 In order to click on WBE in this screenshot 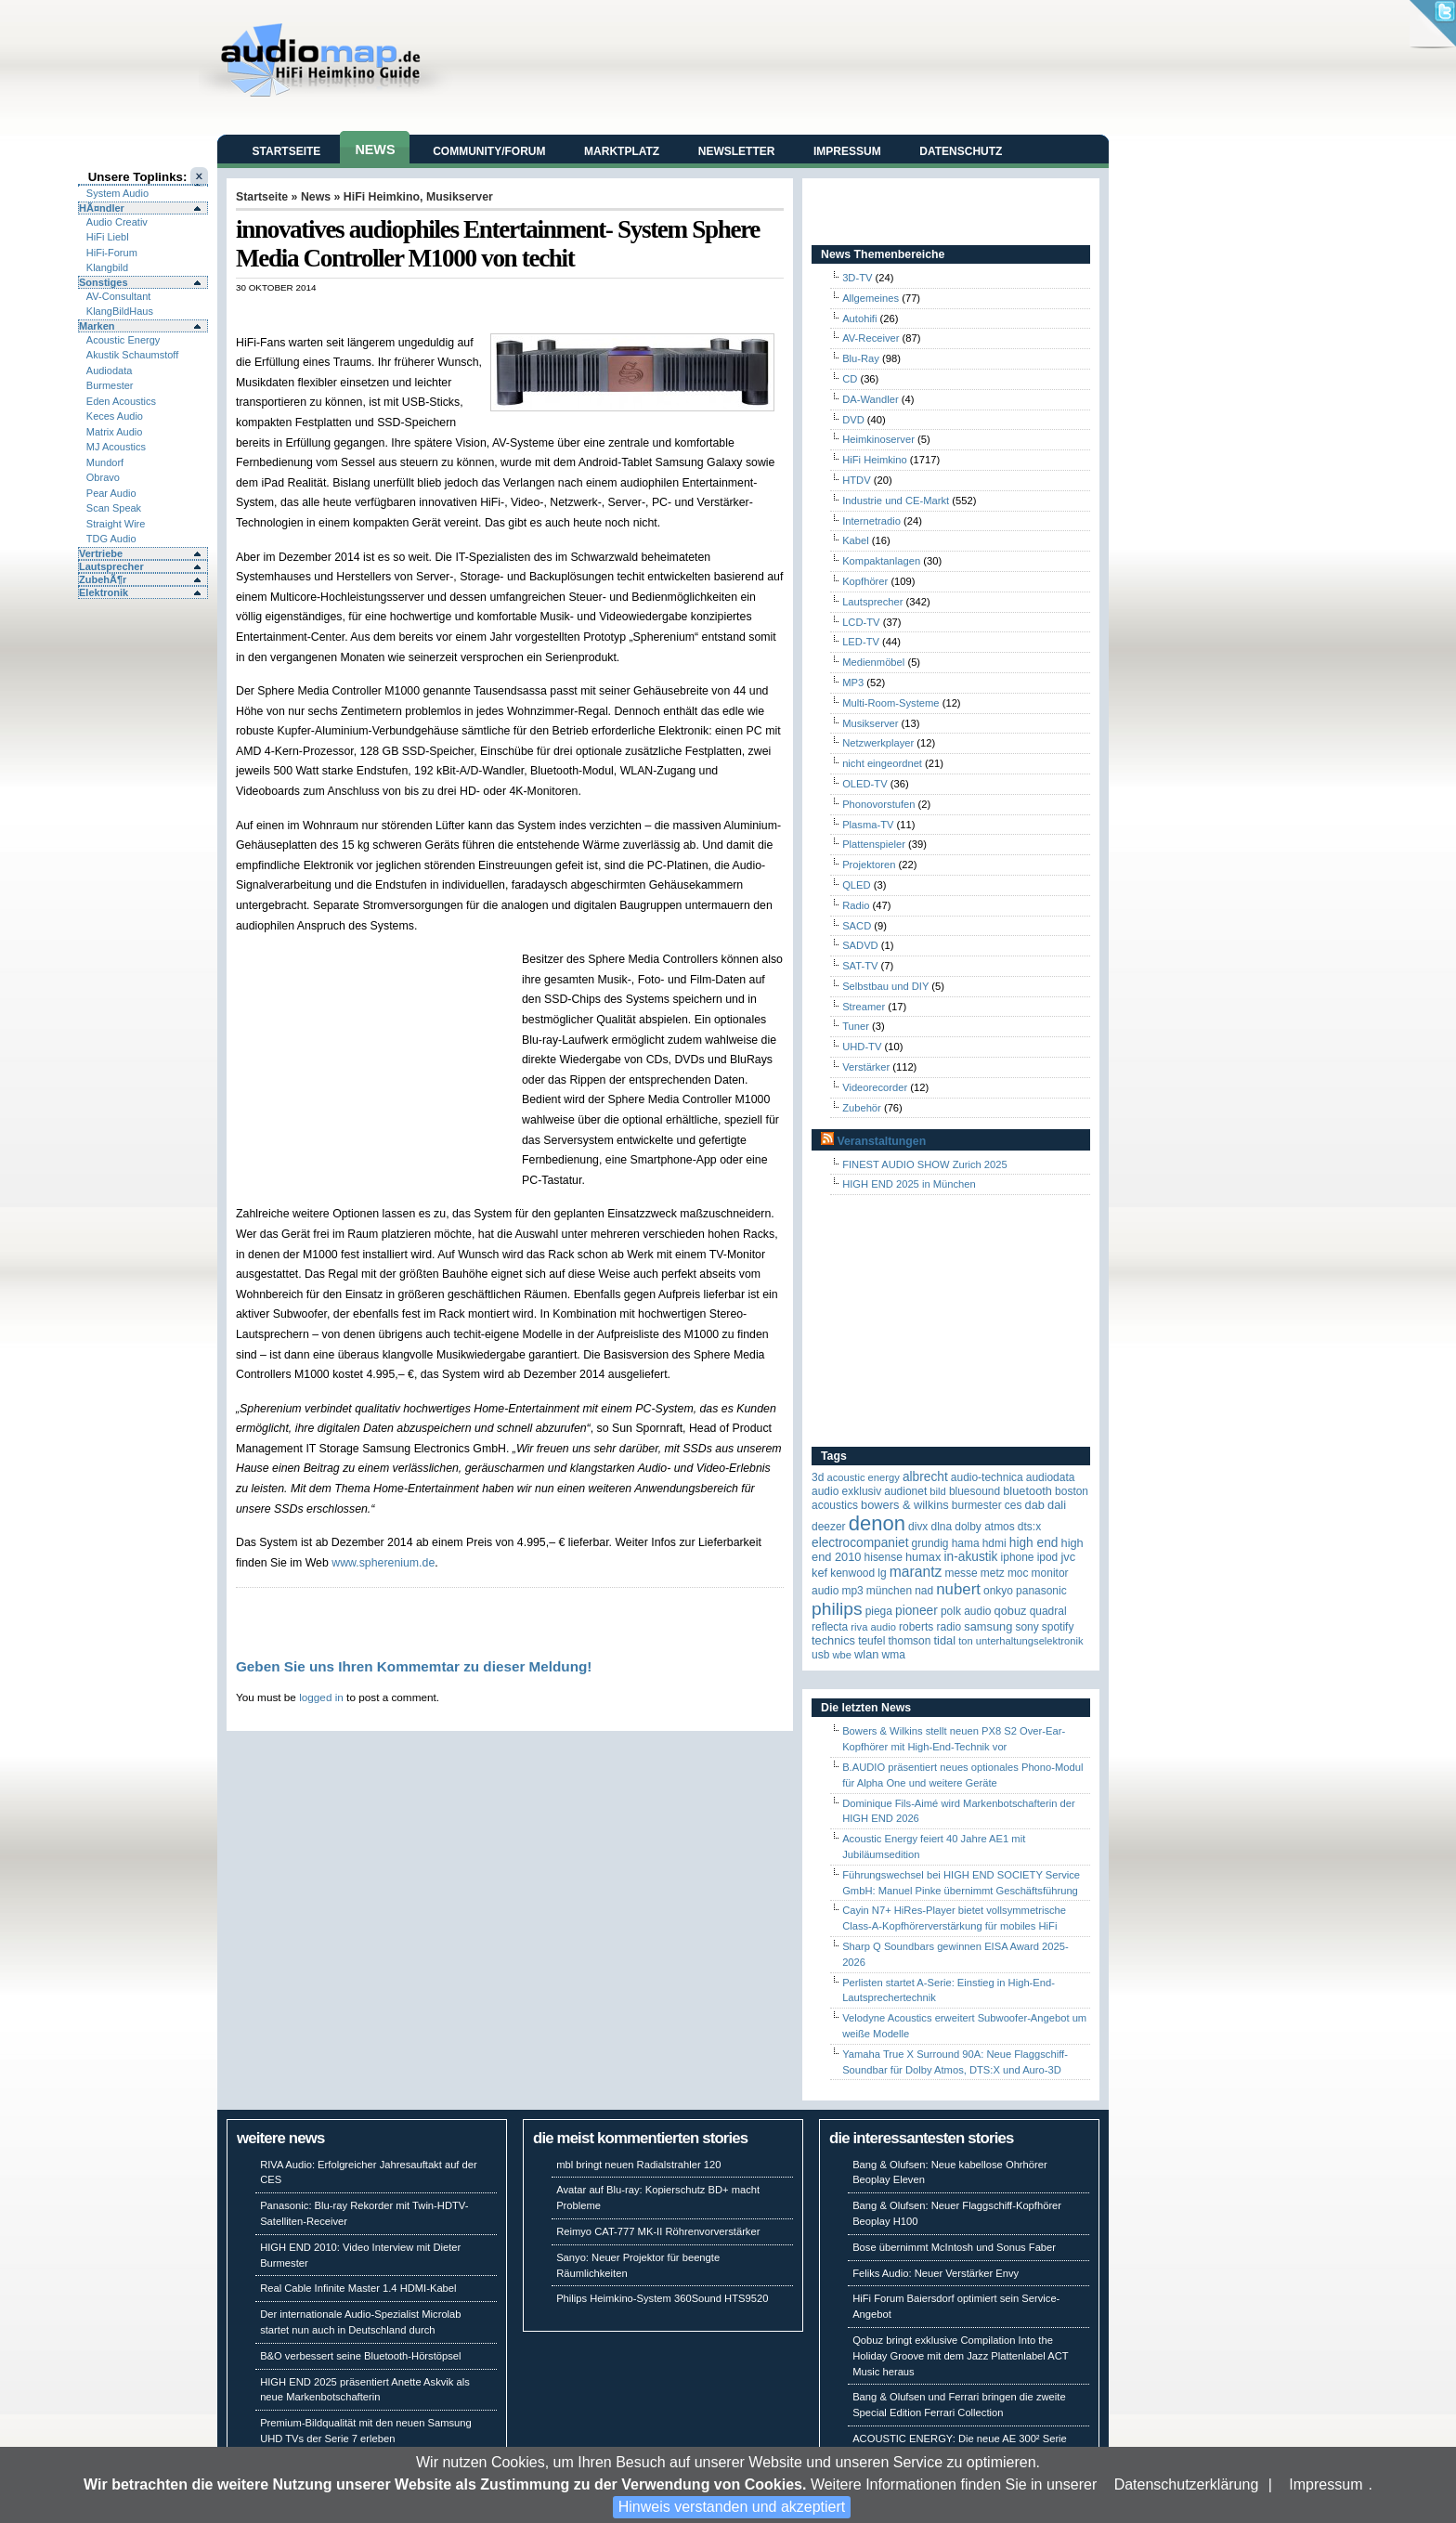, I will do `click(842, 1654)`.